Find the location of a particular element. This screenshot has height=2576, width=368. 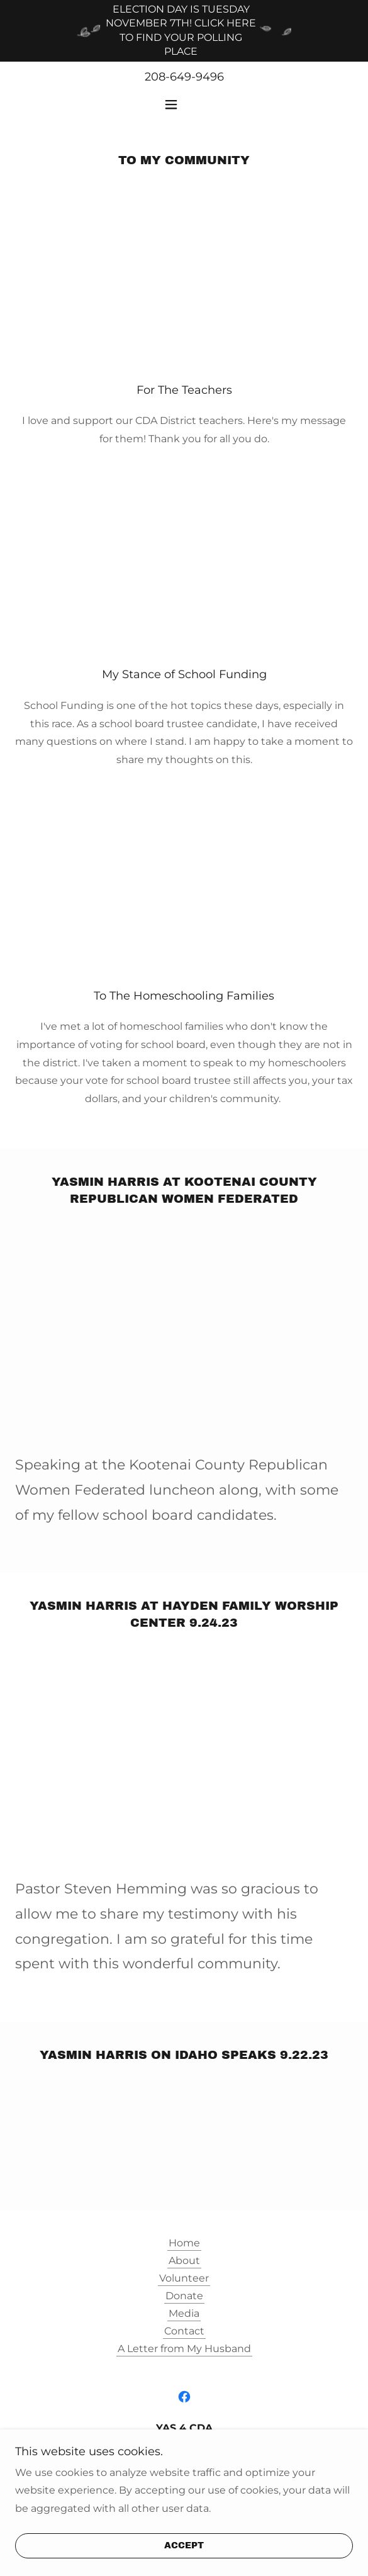

[link] is located at coordinates (184, 2396).